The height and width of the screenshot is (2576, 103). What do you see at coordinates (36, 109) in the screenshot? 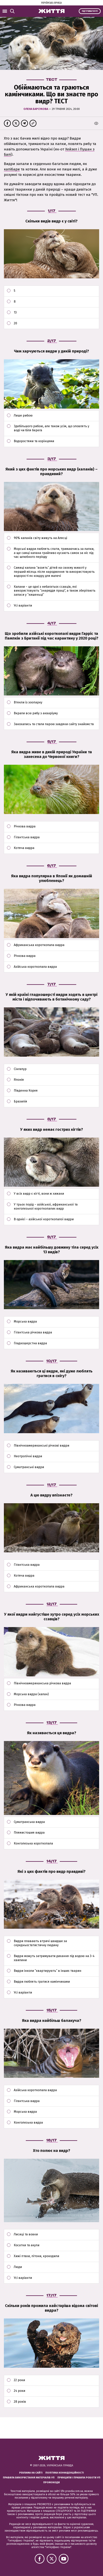
I see `Олена Барсукова` at bounding box center [36, 109].